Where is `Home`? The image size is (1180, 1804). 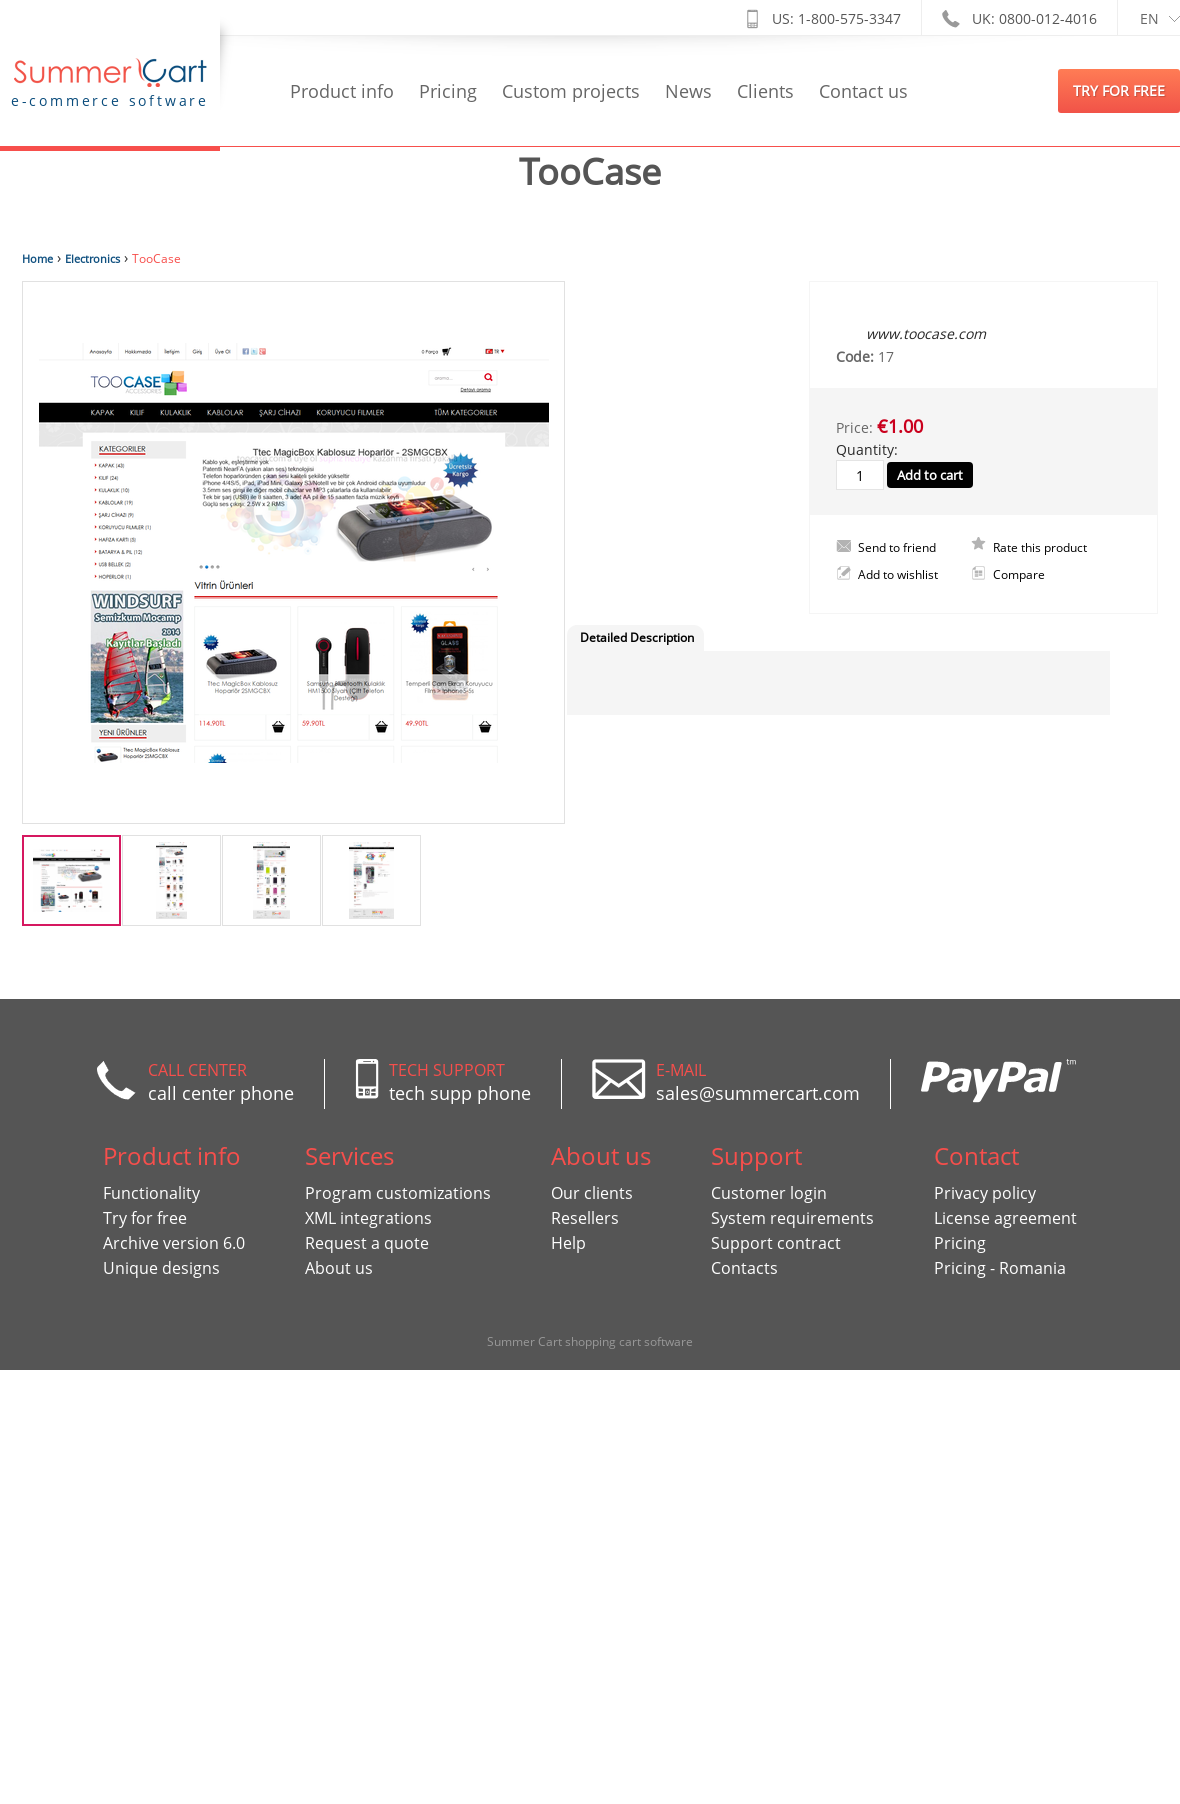
Home is located at coordinates (37, 258).